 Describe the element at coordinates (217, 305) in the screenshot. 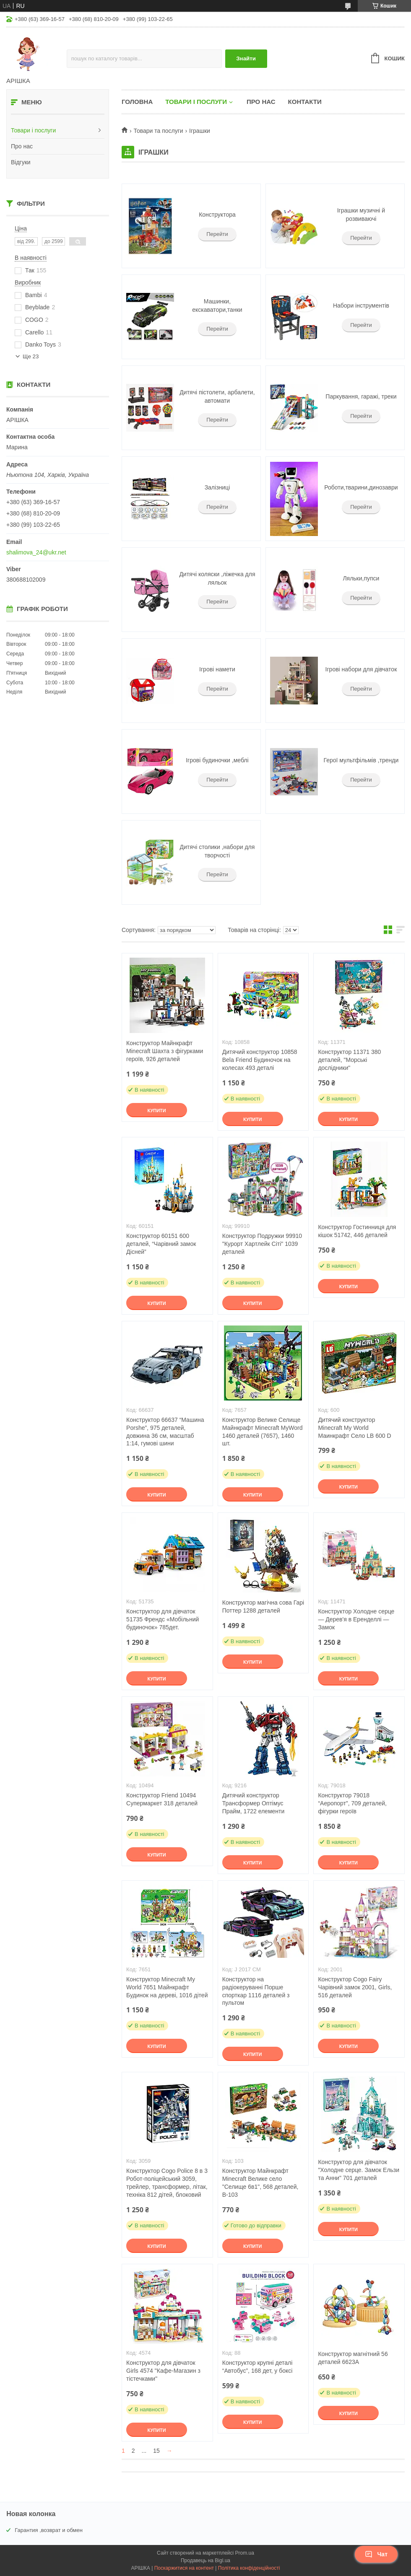

I see `Машинки, екскаватори,танки` at that location.